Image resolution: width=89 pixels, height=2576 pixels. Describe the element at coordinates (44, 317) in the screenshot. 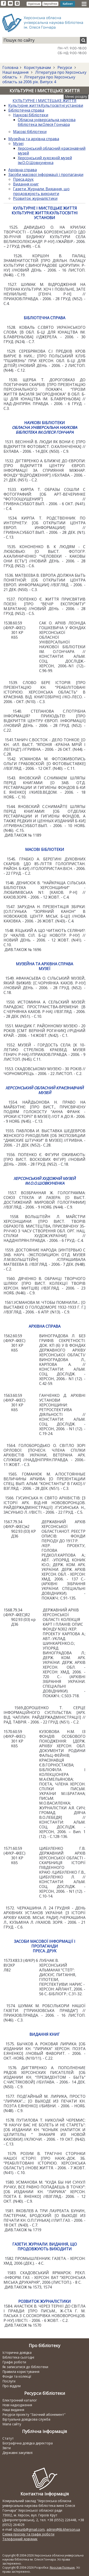

I see `БІБЛІОТЕЧНА СПРАВА` at that location.